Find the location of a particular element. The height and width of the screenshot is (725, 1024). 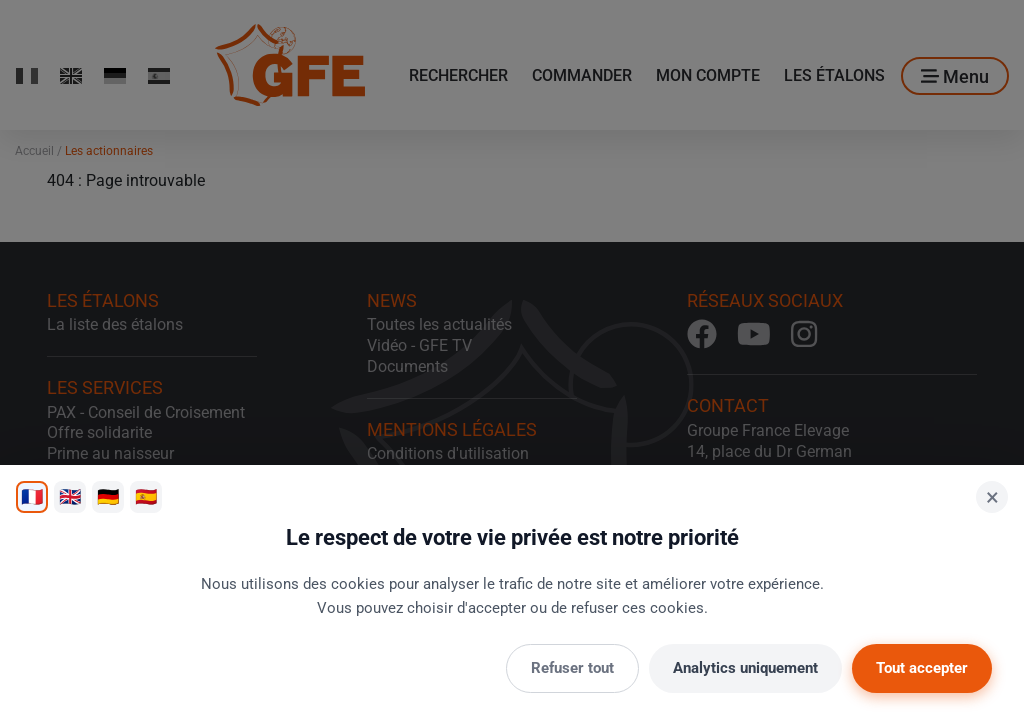

Refuser tout is located at coordinates (572, 668).